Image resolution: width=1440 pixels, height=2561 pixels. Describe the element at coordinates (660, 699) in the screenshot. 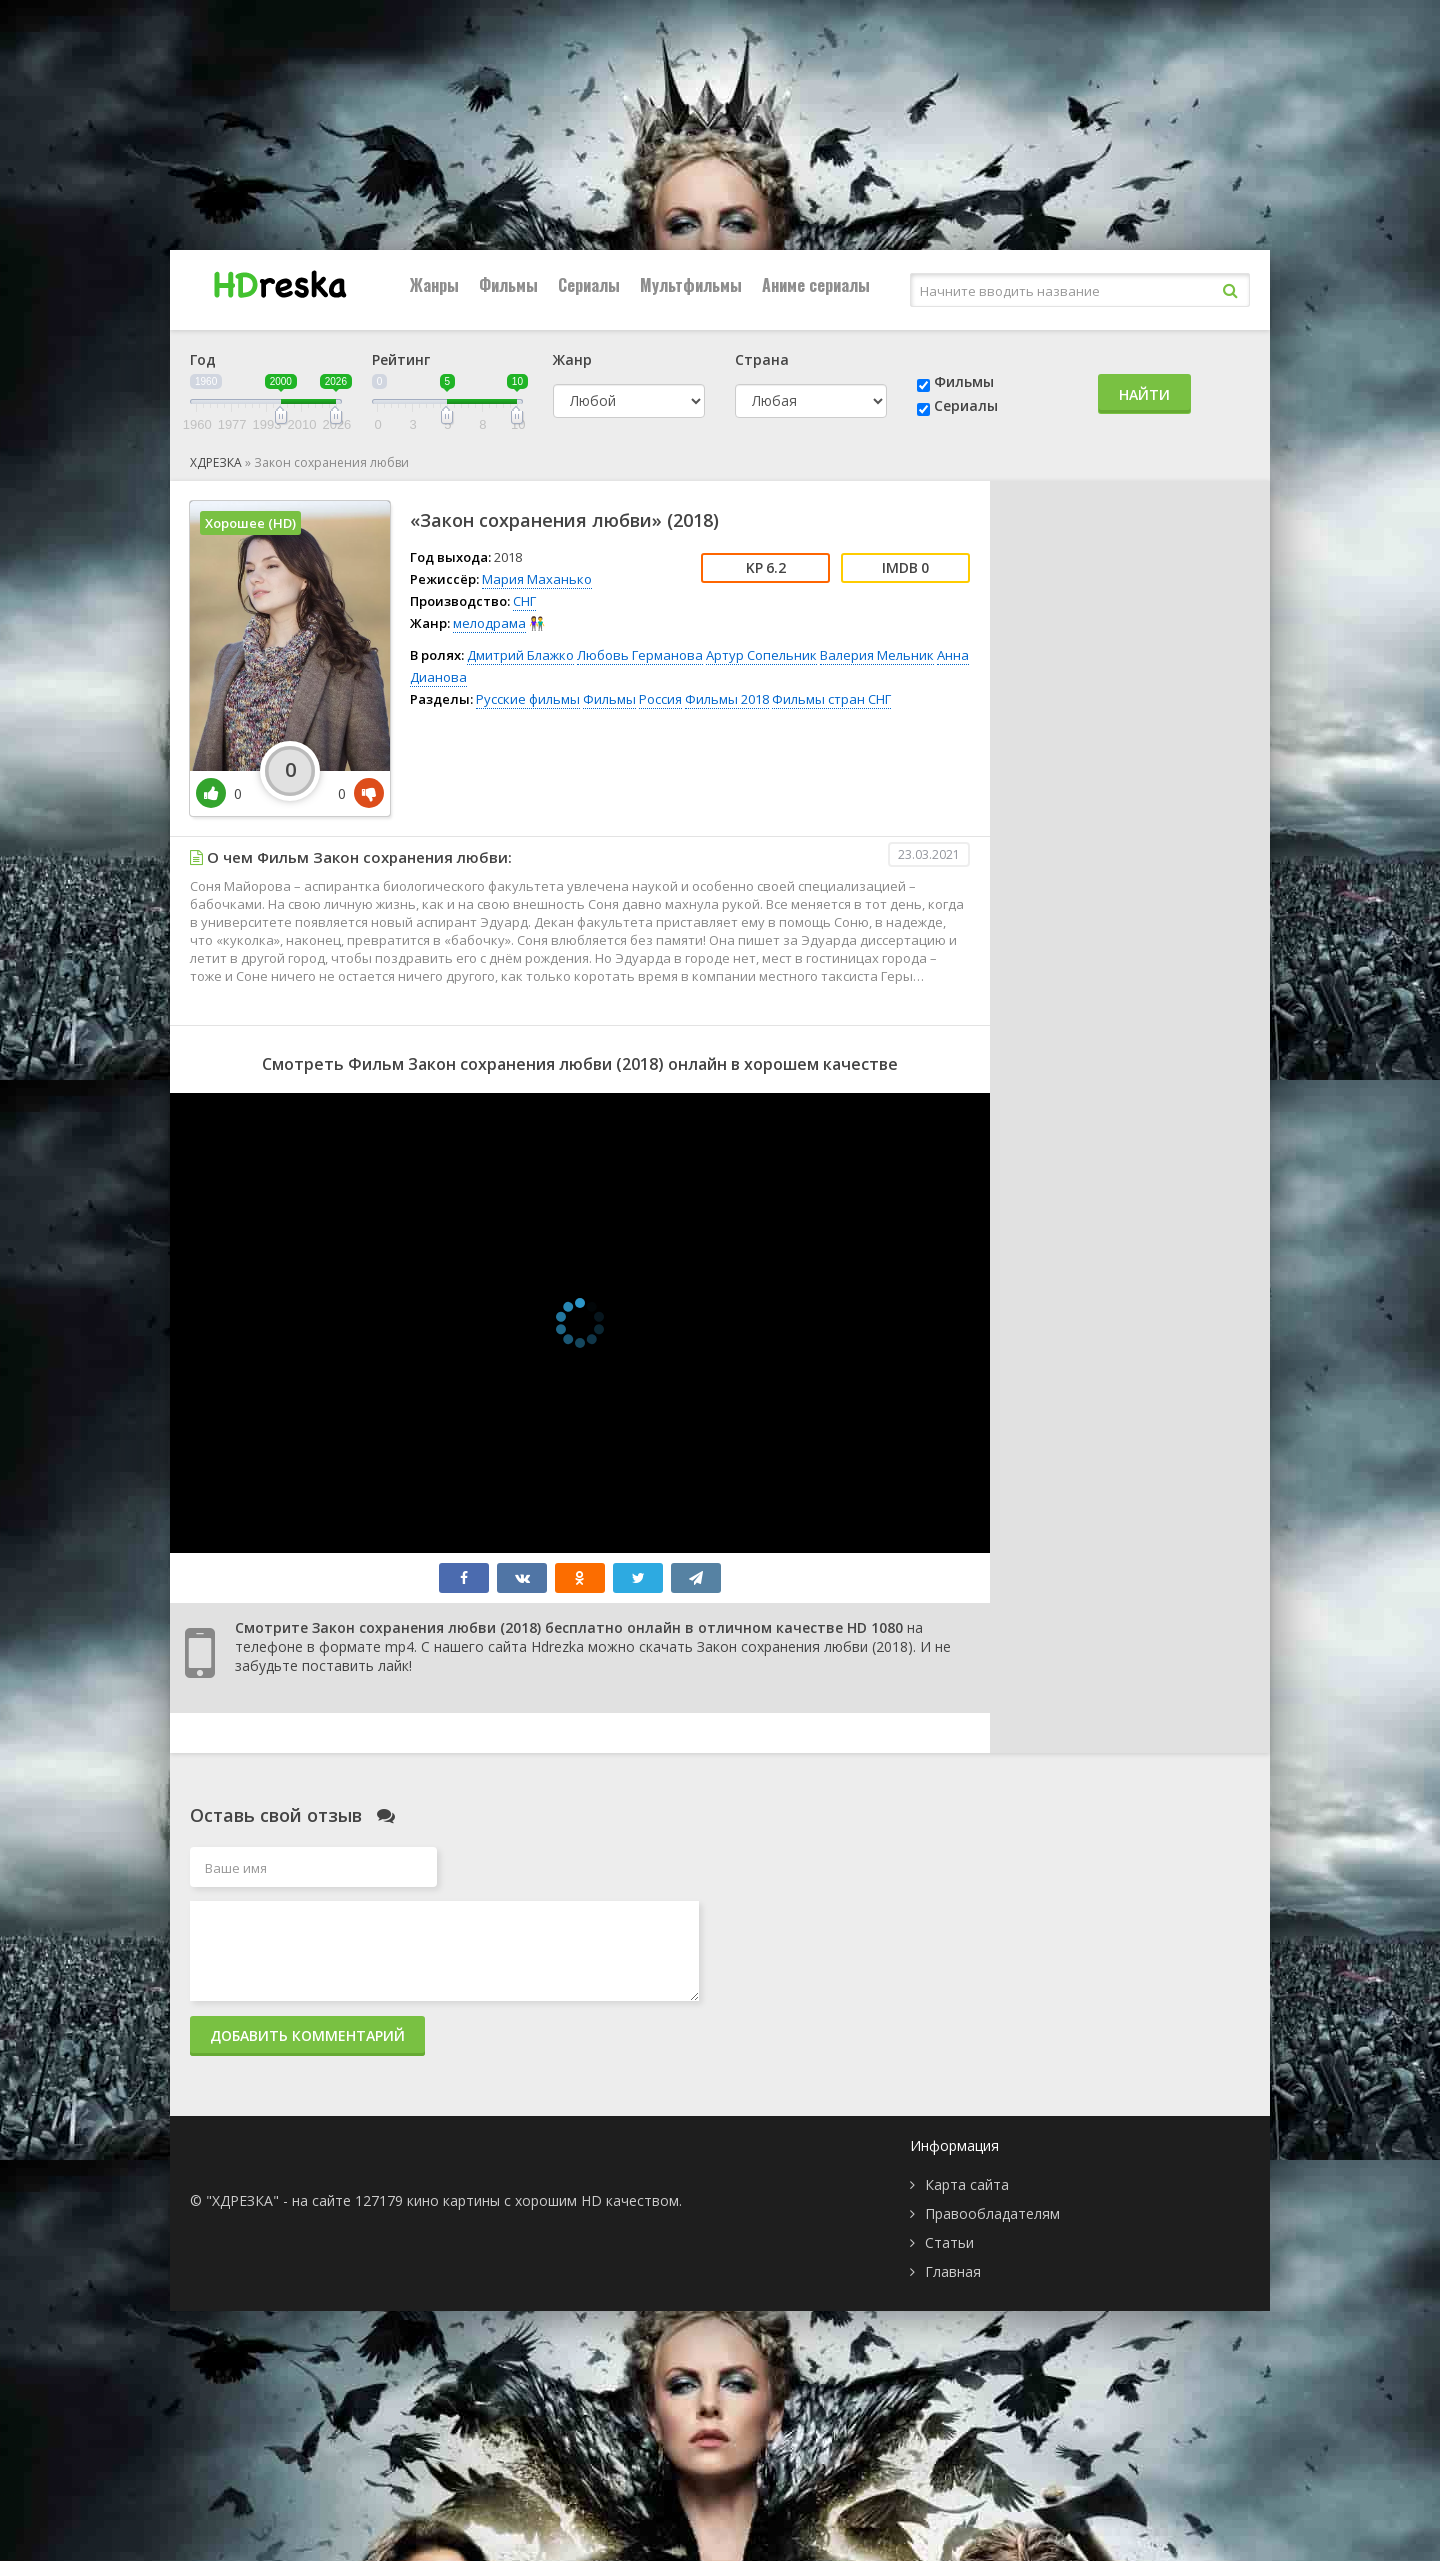

I see `Россия` at that location.